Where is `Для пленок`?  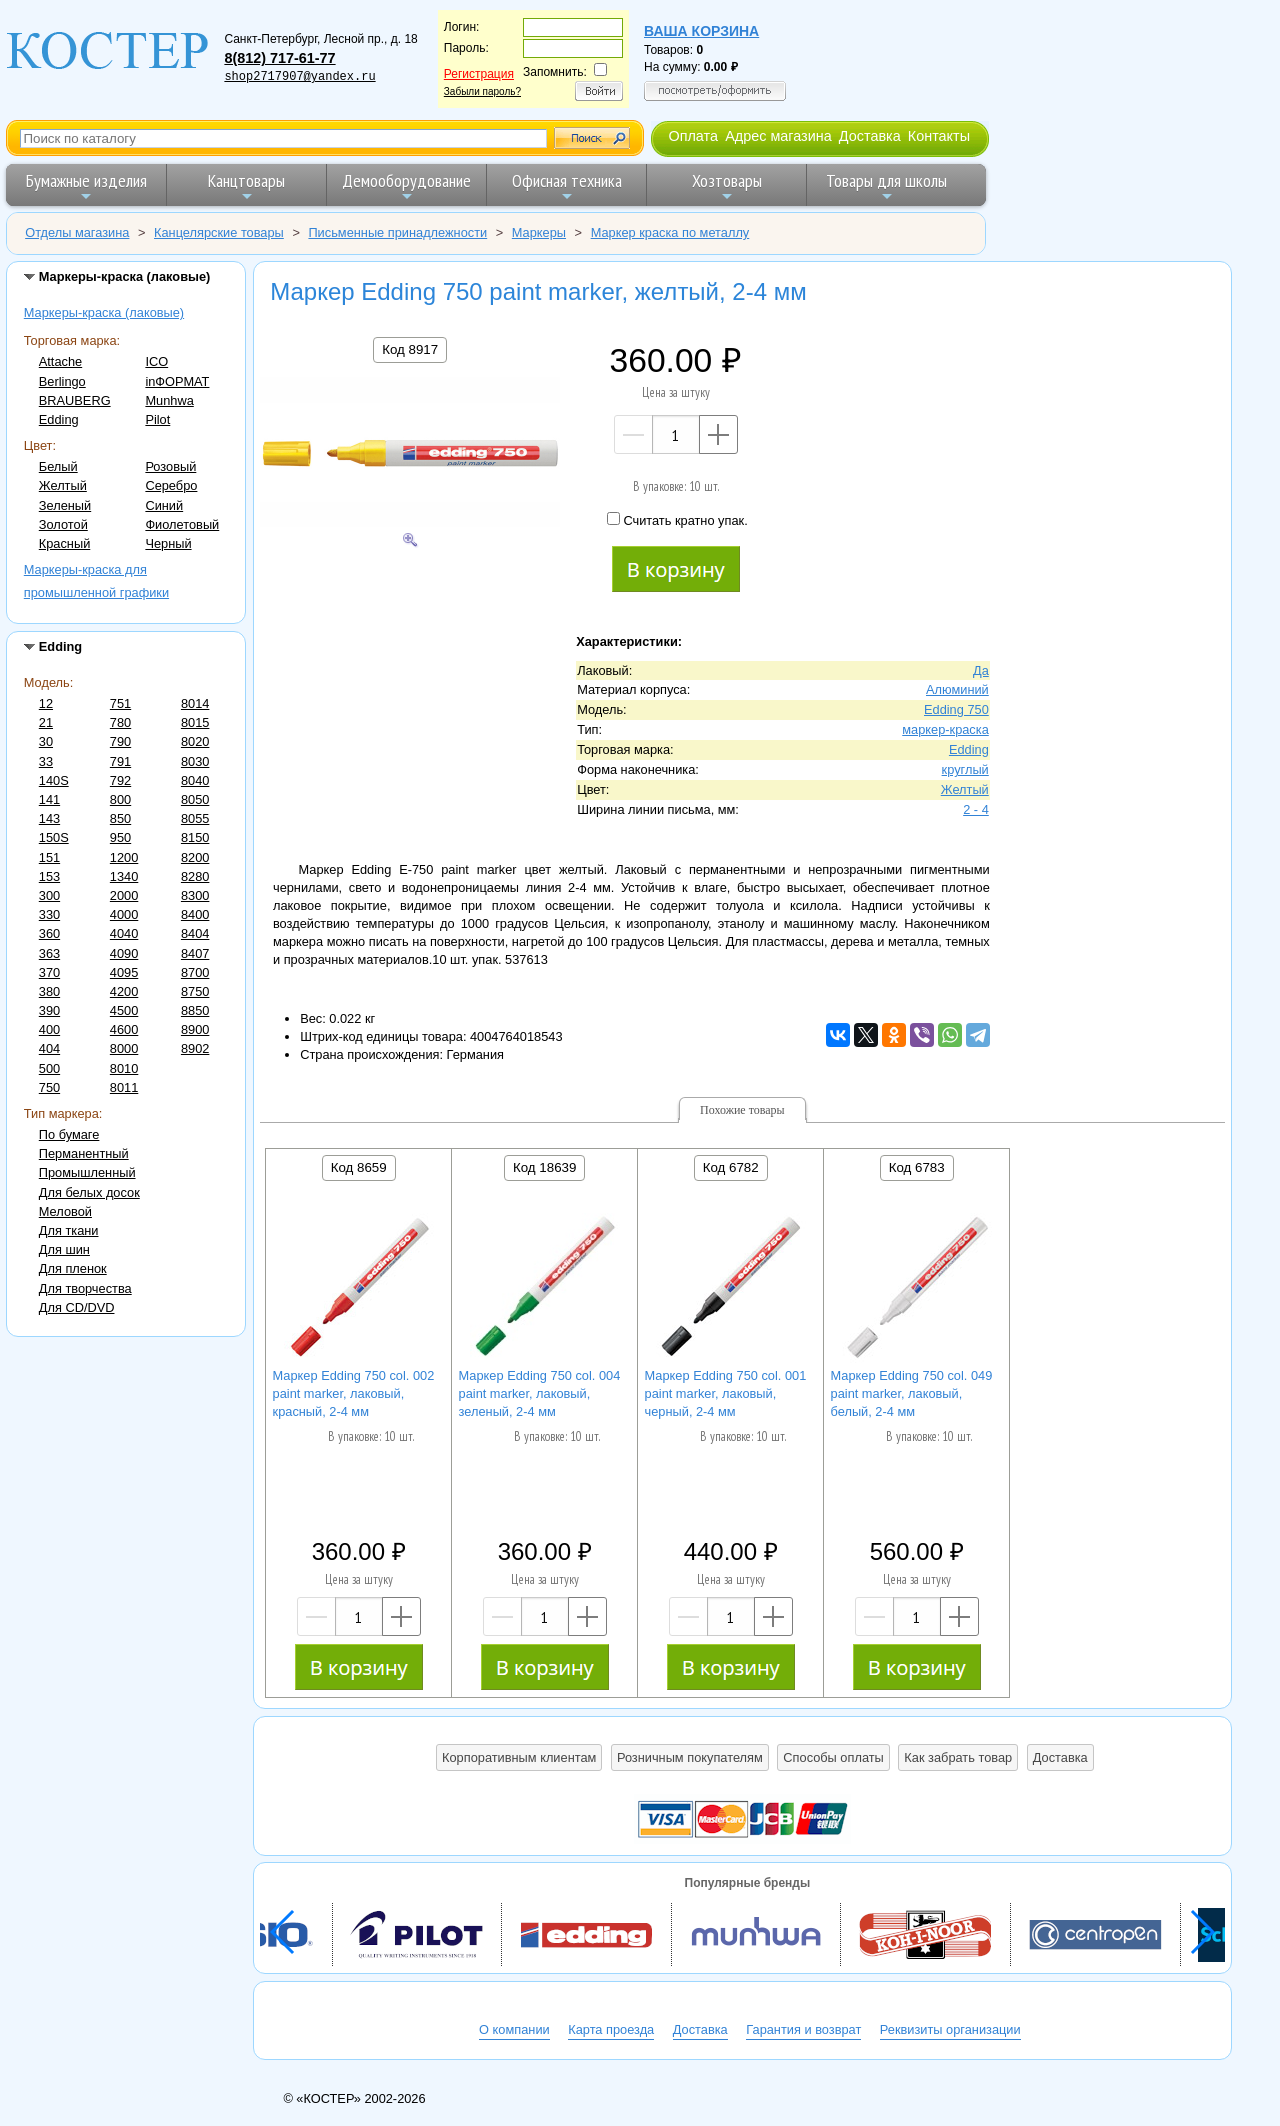
Для пленок is located at coordinates (73, 1268).